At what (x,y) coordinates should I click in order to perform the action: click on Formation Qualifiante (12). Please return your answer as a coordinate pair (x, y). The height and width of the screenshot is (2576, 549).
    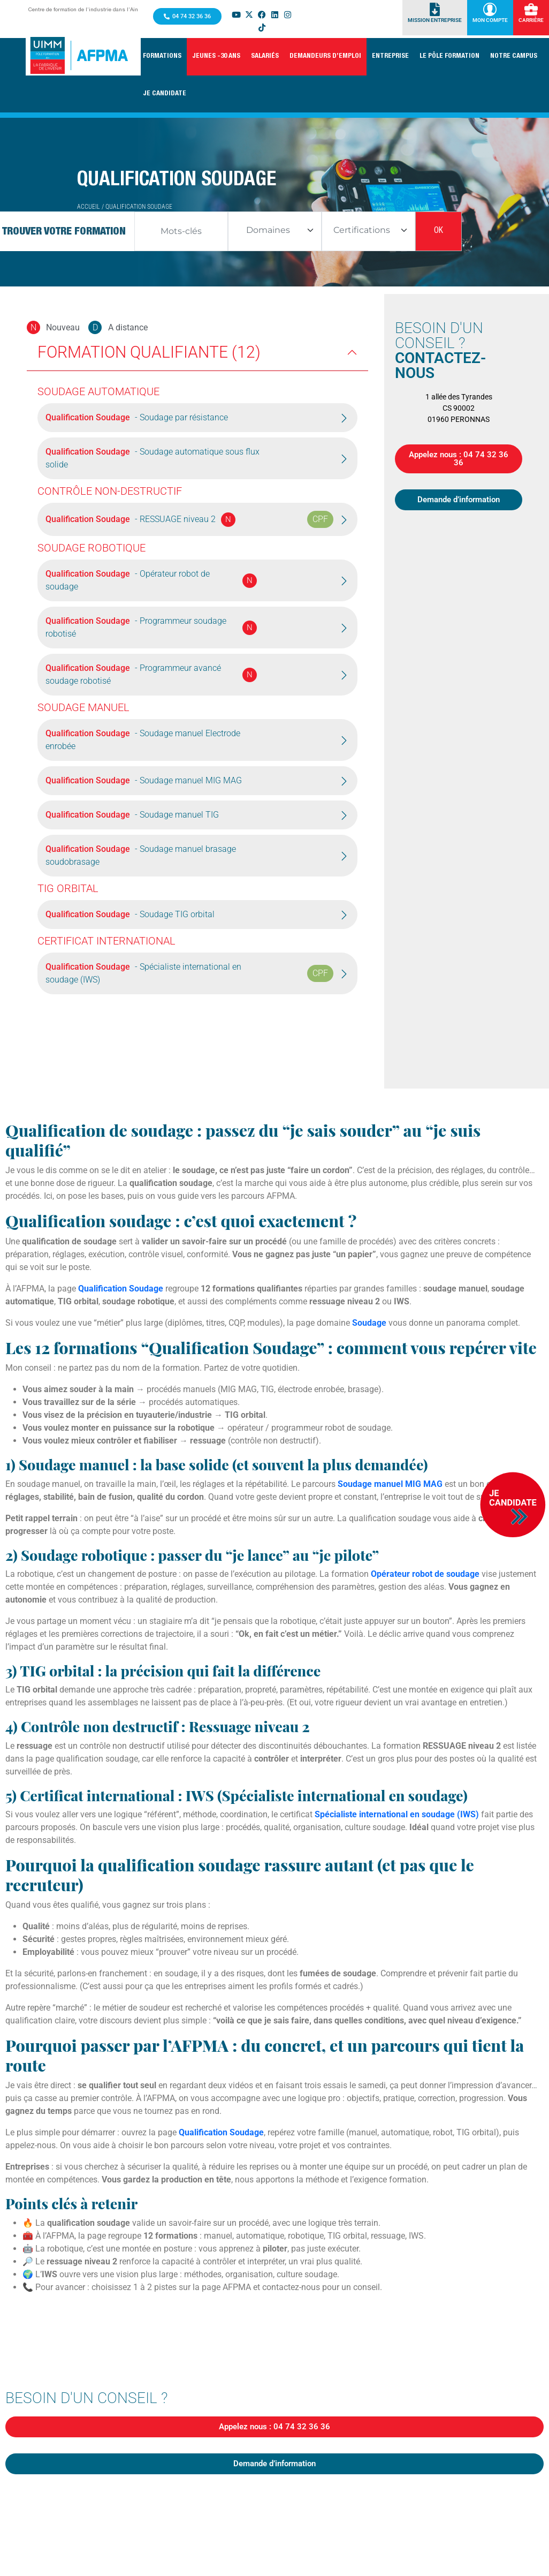
    Looking at the image, I should click on (149, 352).